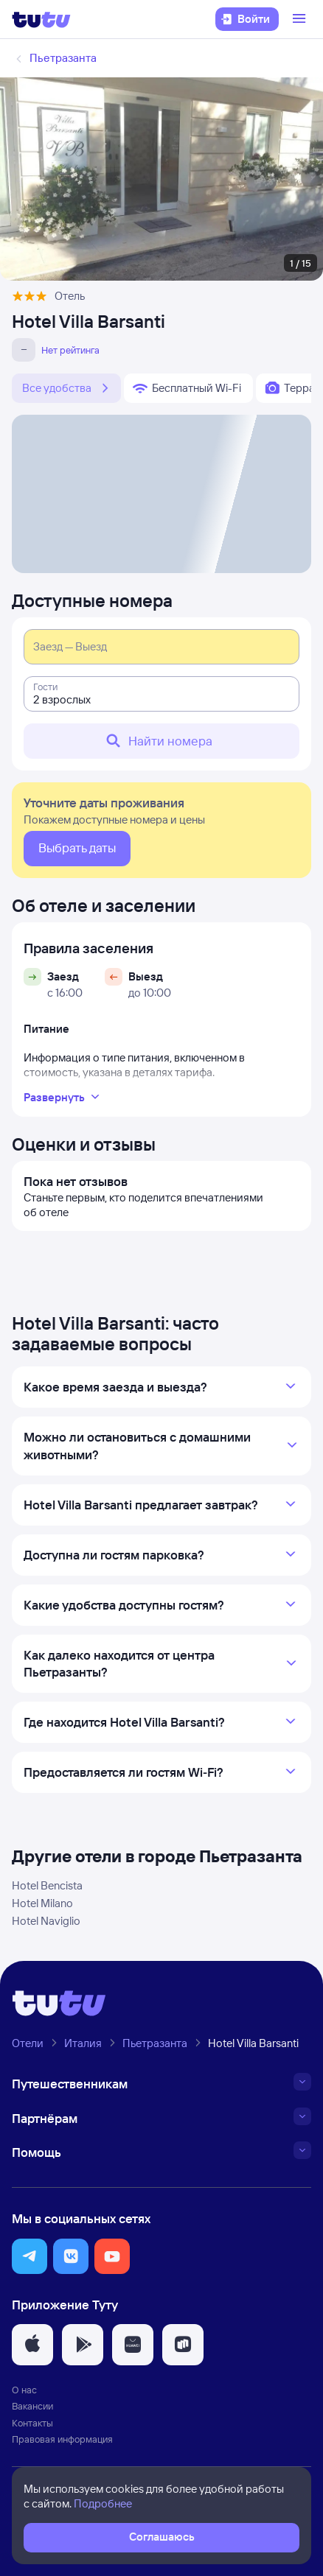  What do you see at coordinates (62, 2439) in the screenshot?
I see `Правовая информация` at bounding box center [62, 2439].